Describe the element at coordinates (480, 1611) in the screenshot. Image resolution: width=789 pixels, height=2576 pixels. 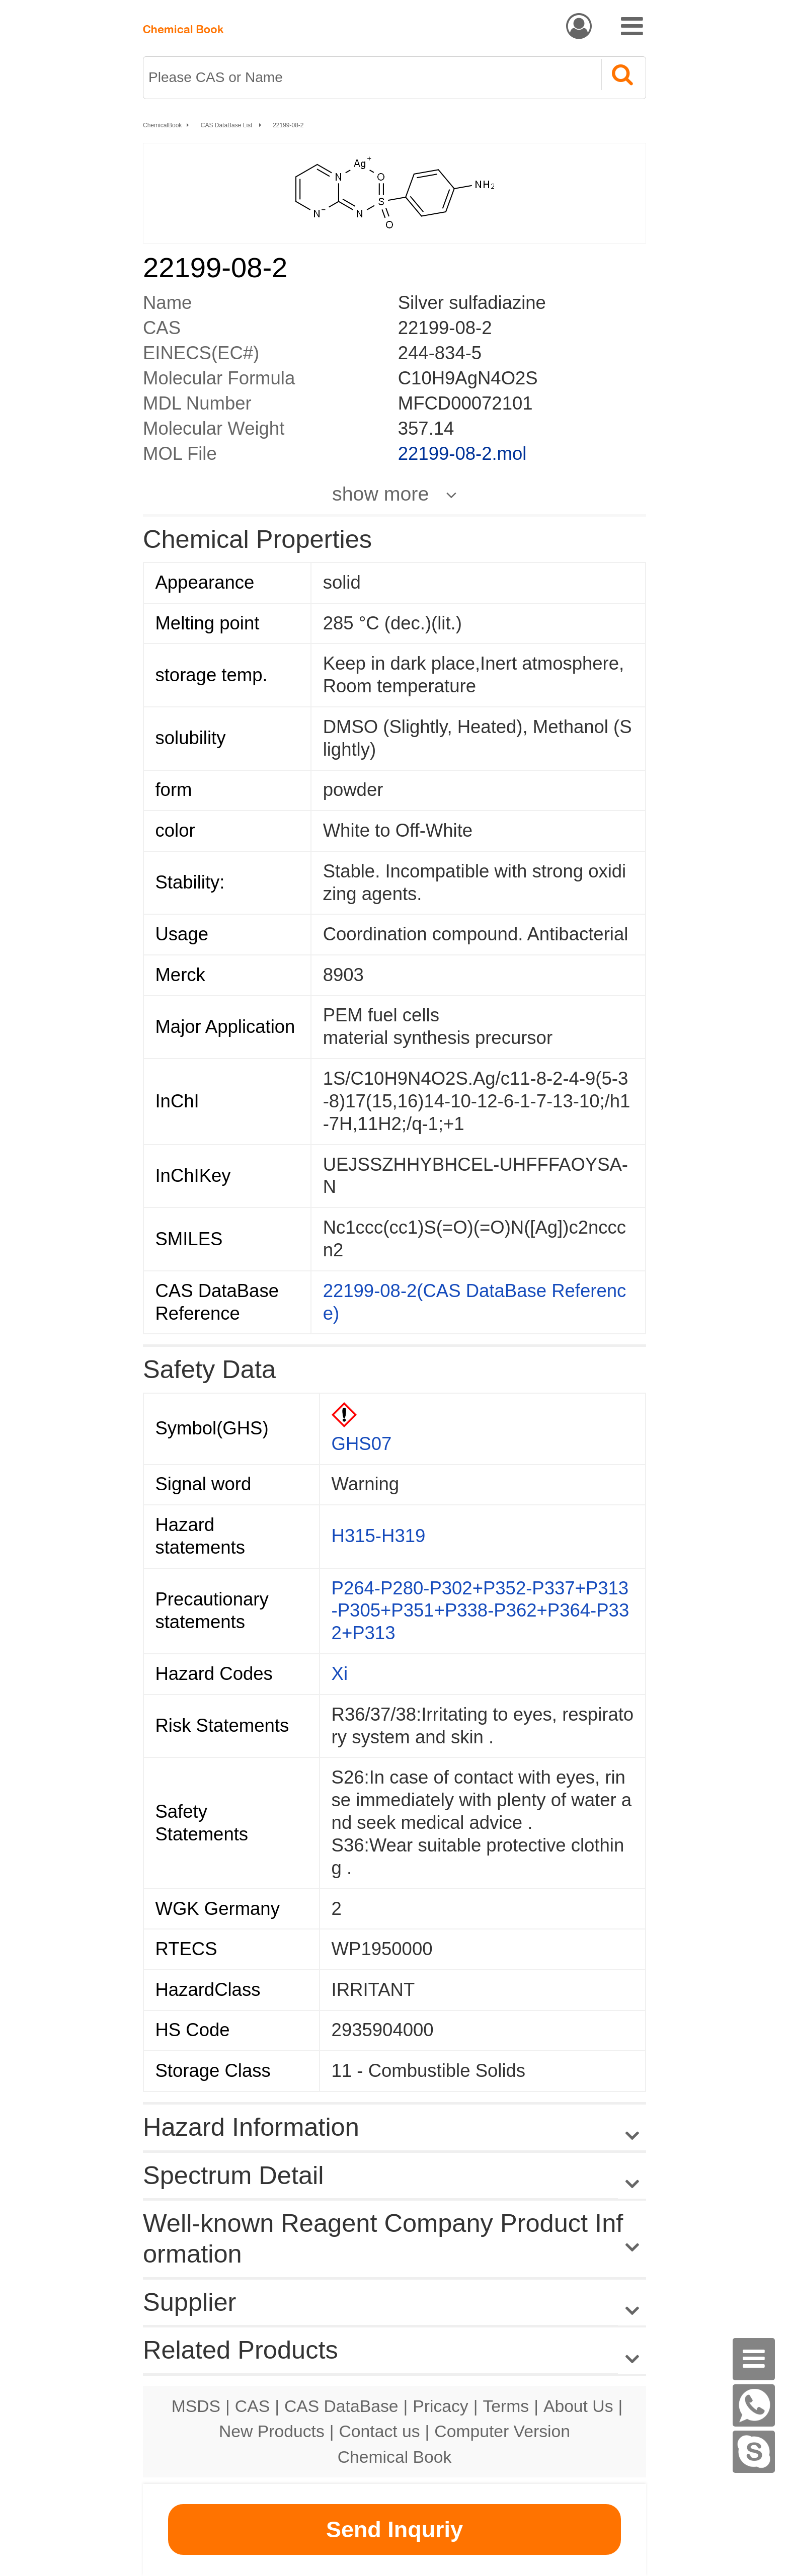
I see `P264-P280-P302+P352-P337+P313-P305+P351+P338-P362+P364-P332+P313` at that location.